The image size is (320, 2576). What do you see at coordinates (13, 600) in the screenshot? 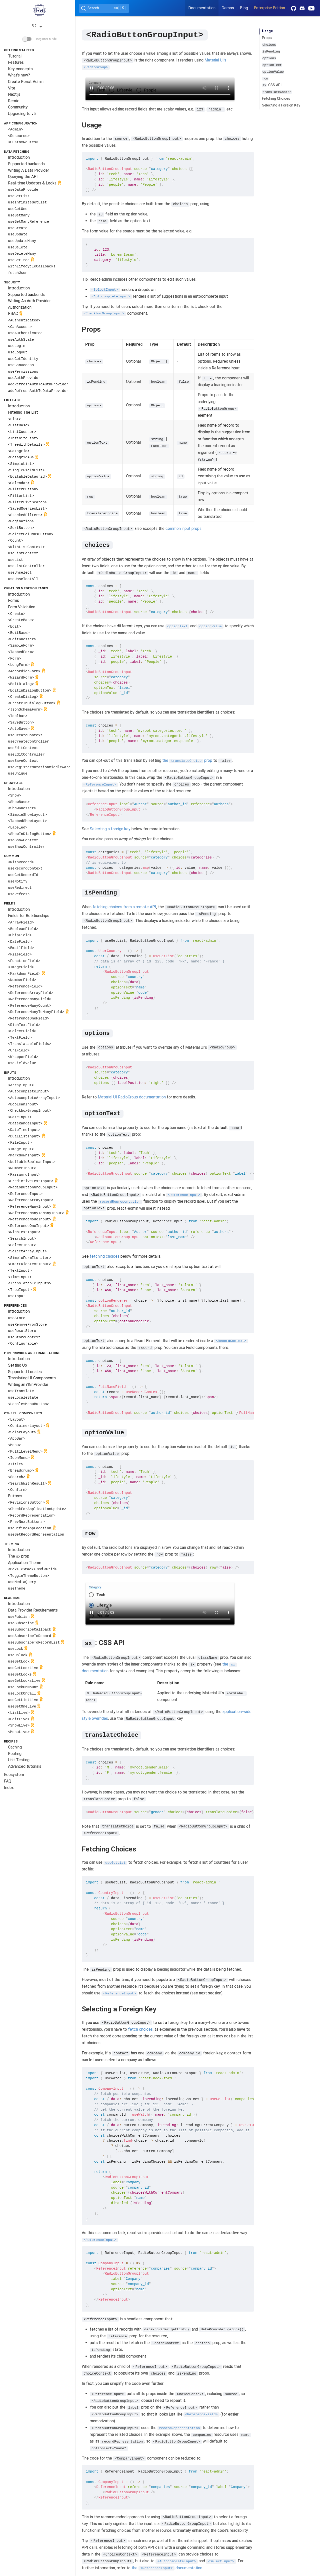
I see `Forms` at bounding box center [13, 600].